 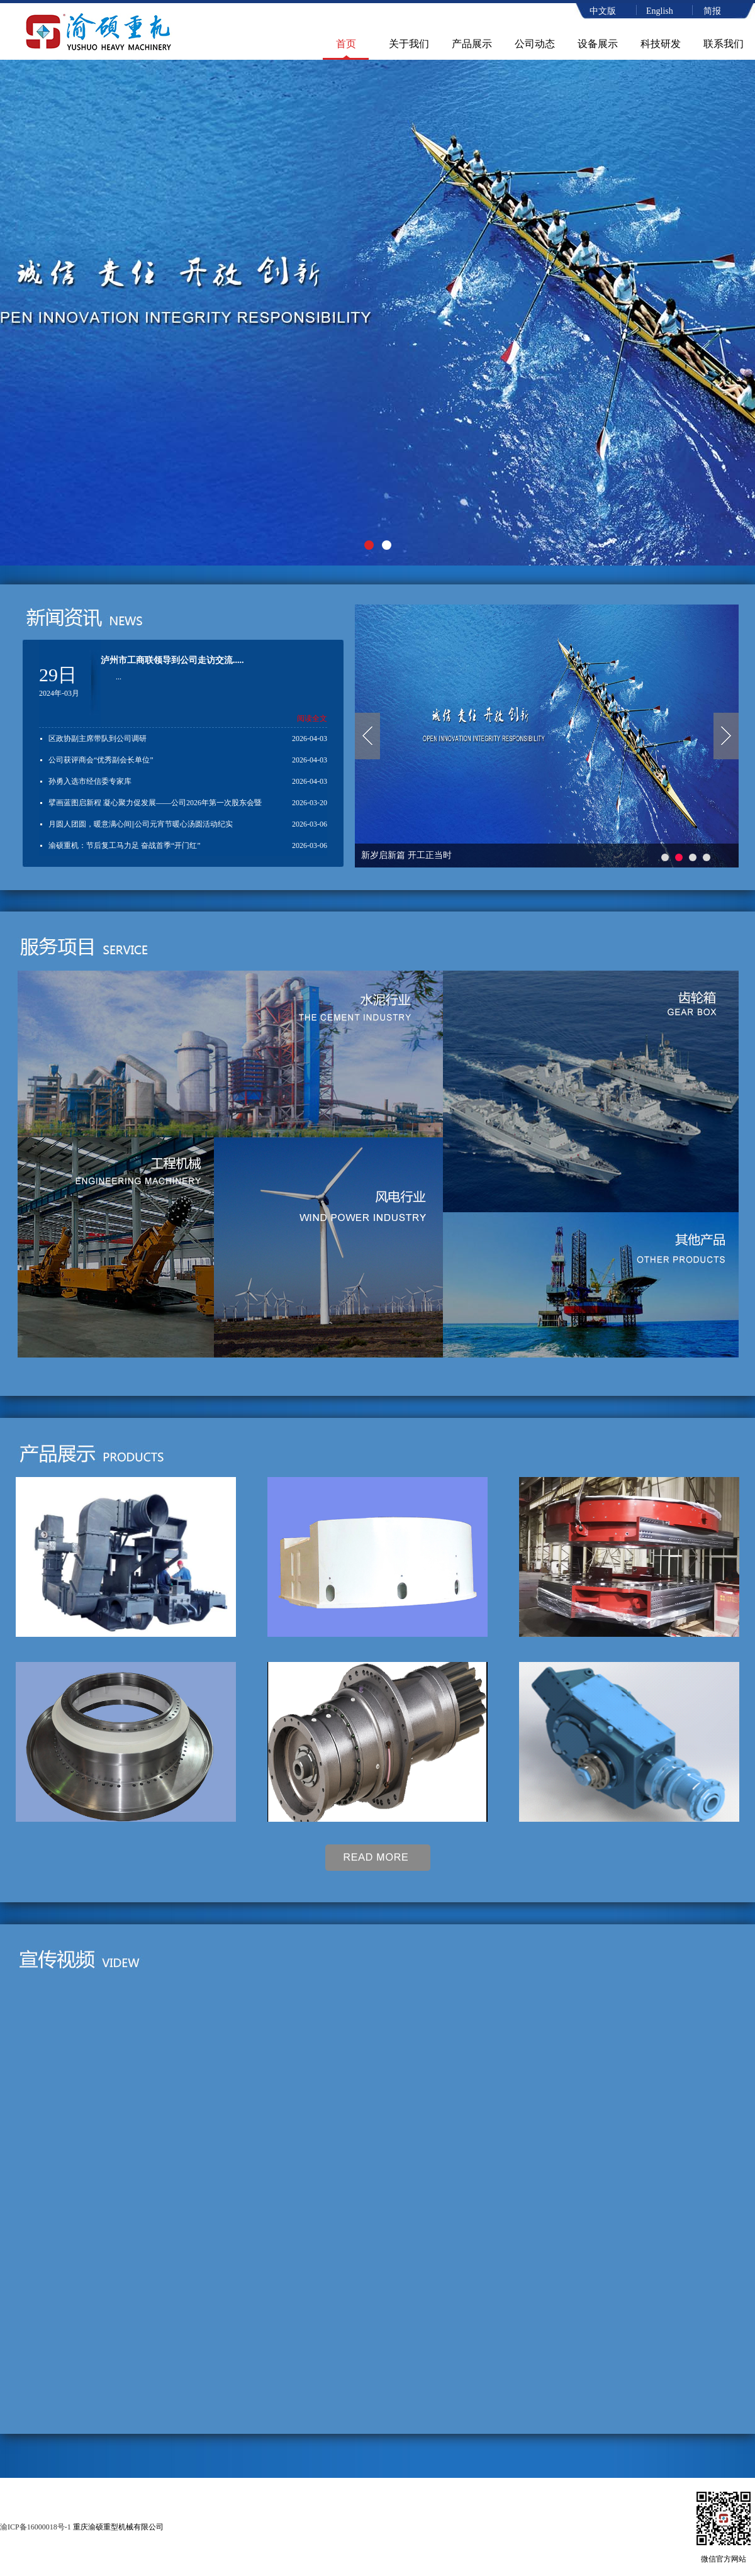 What do you see at coordinates (140, 824) in the screenshot?
I see `月圆人团圆，暖意满心间||公司元宵节暖心汤圆活动纪实` at bounding box center [140, 824].